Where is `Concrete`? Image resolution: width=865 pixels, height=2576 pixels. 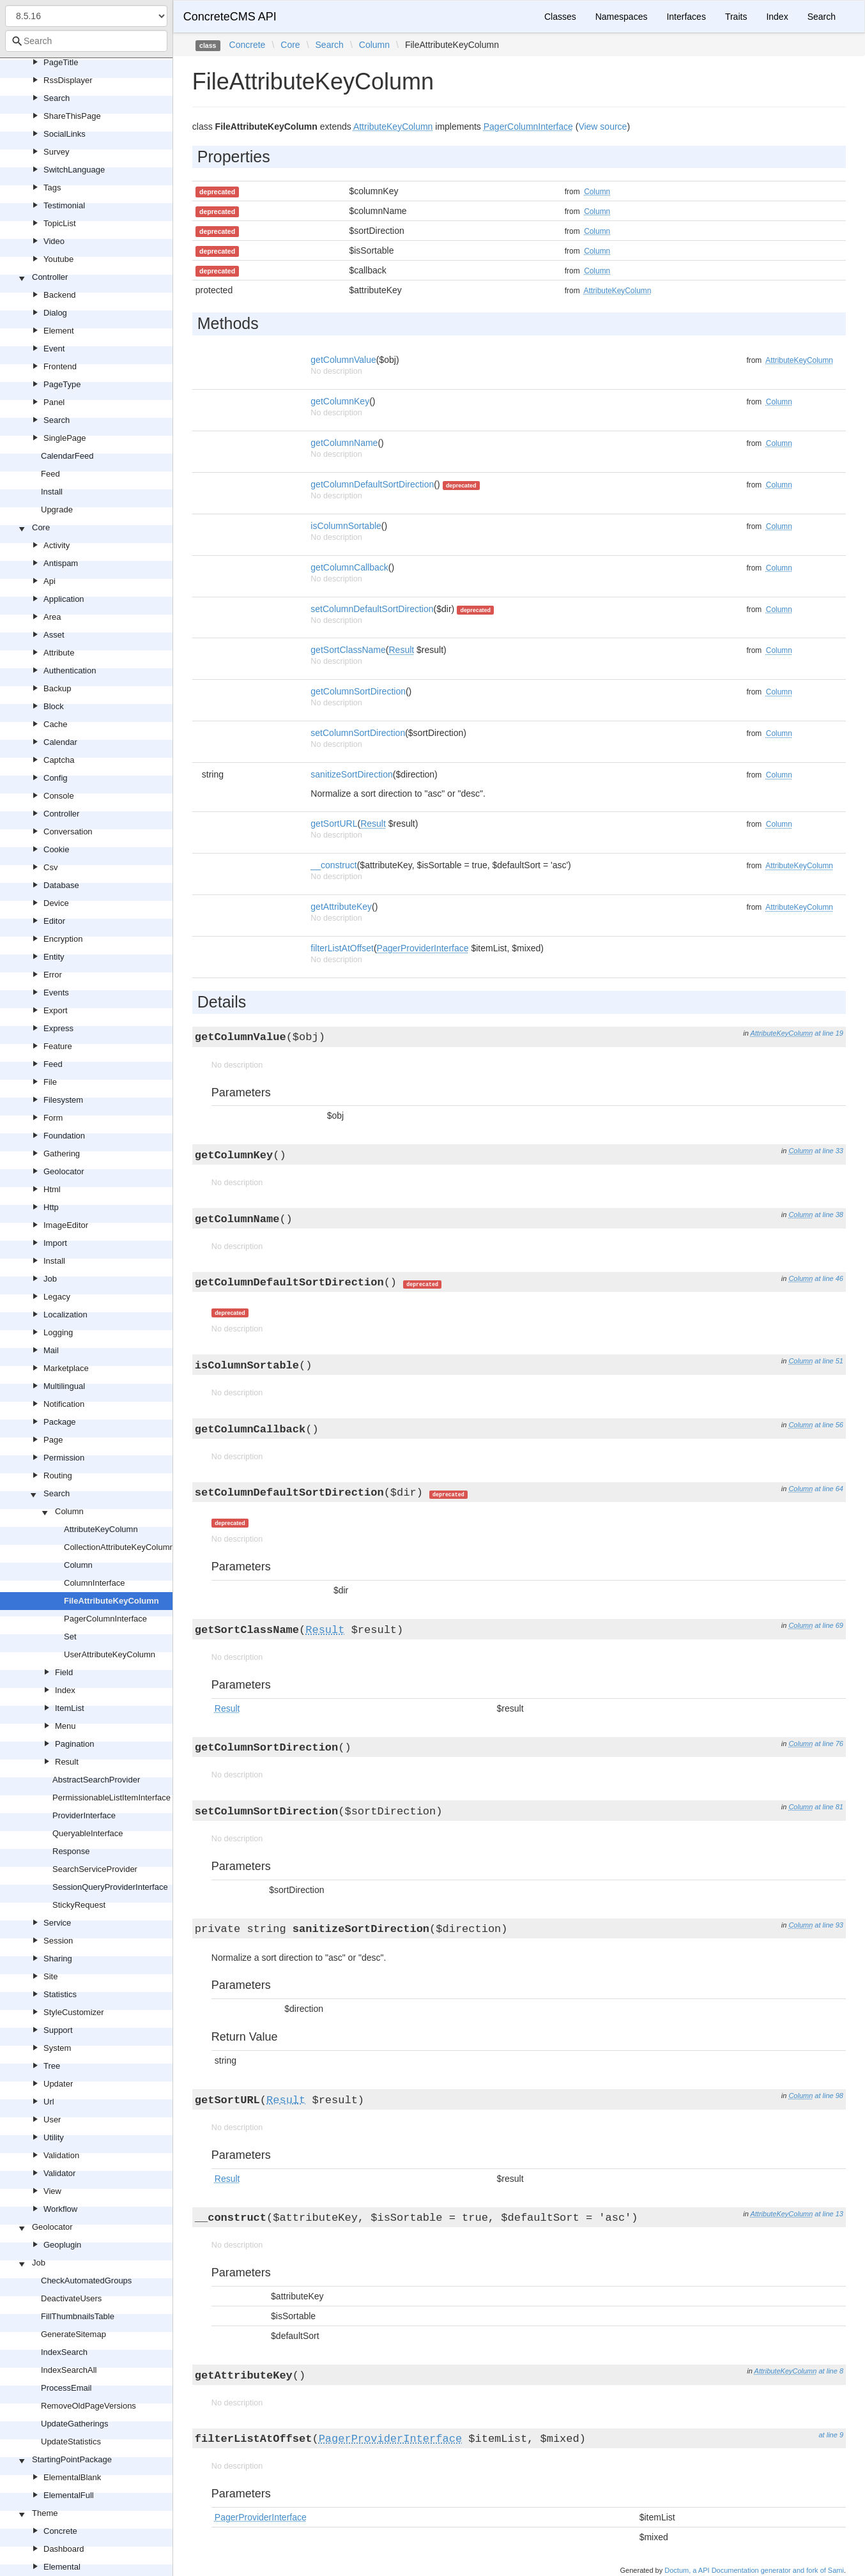 Concrete is located at coordinates (60, 2531).